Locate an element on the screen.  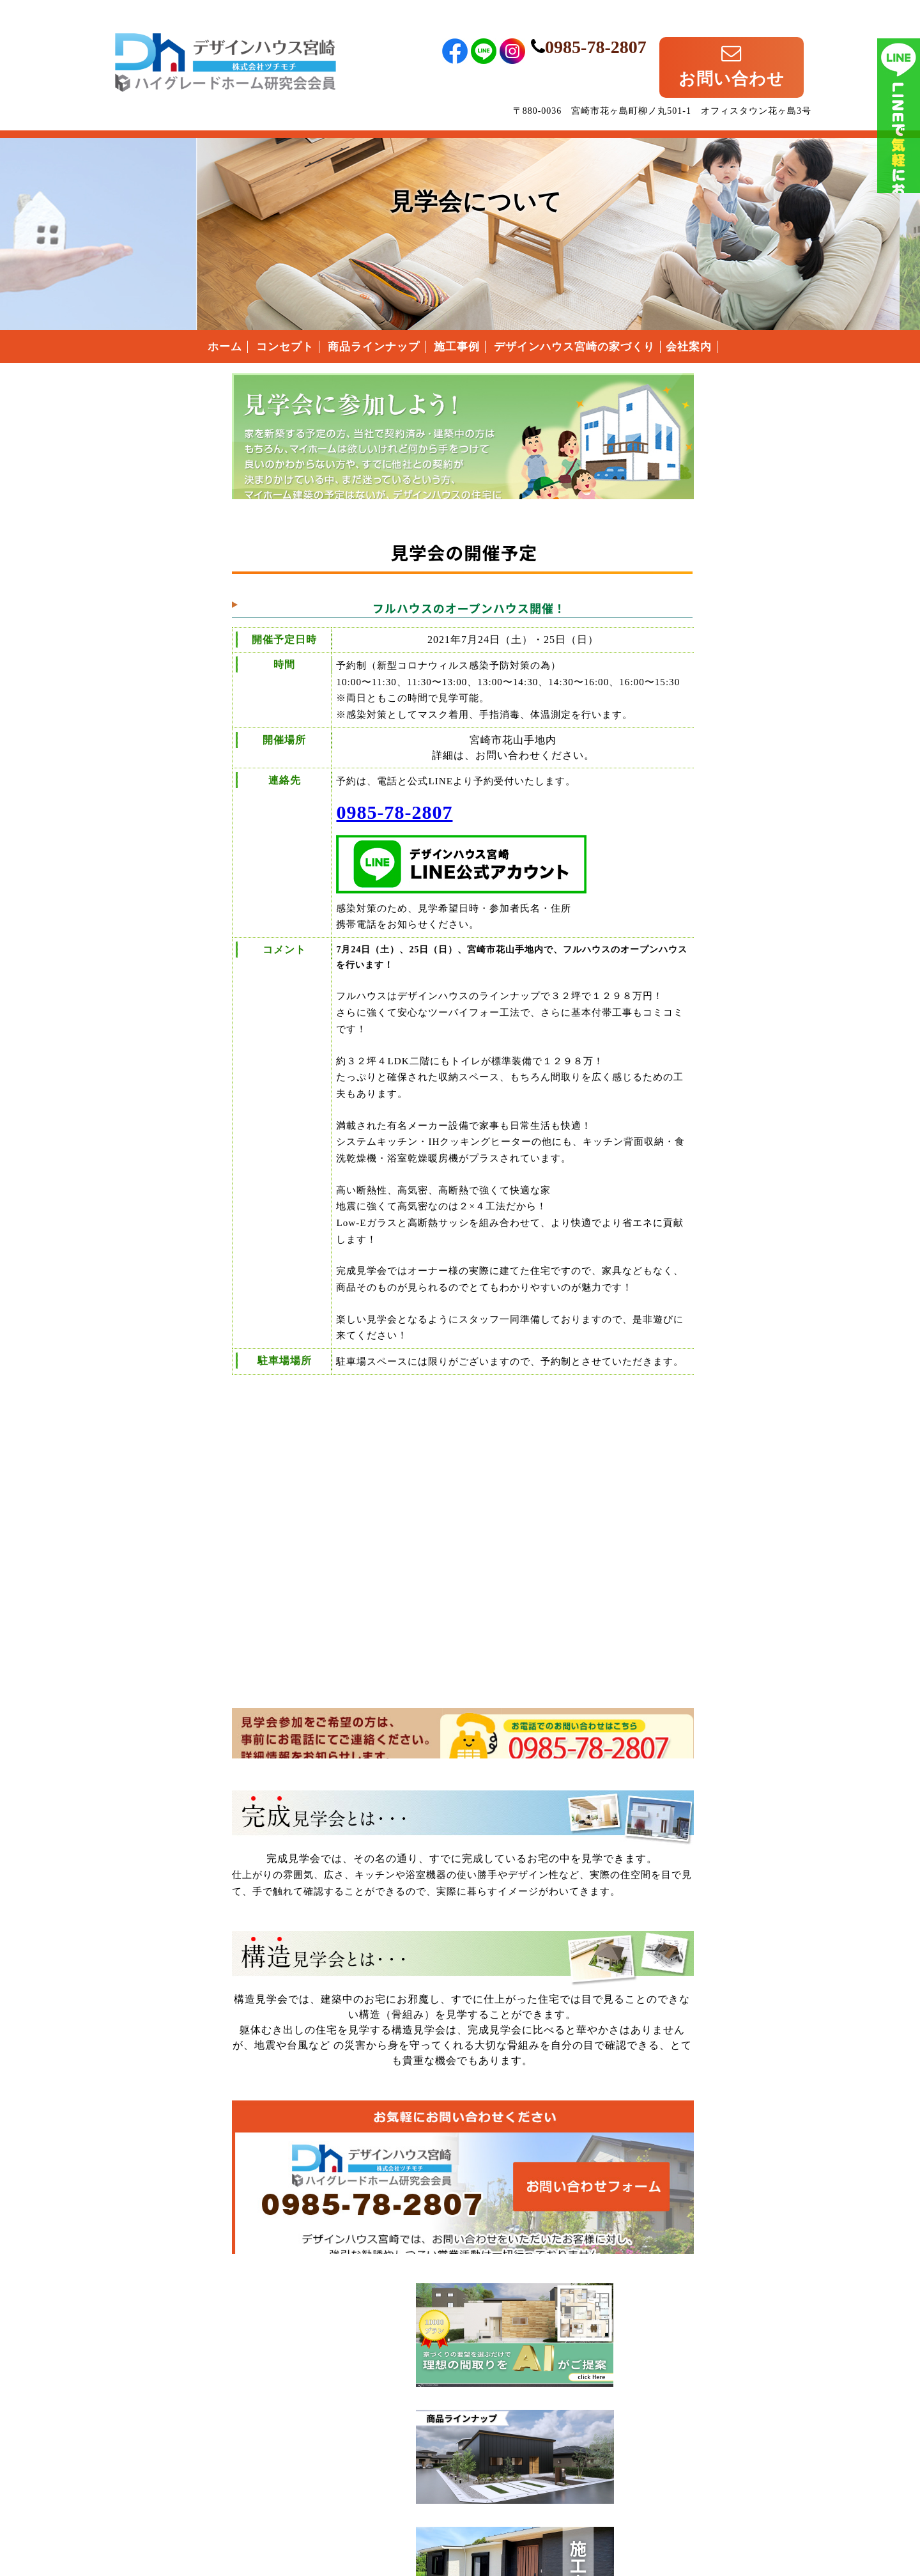
宮崎県宮崎市のローコスト住宅はデザインハウス宮崎｜宮崎県宮崎市 is located at coordinates (225, 40).